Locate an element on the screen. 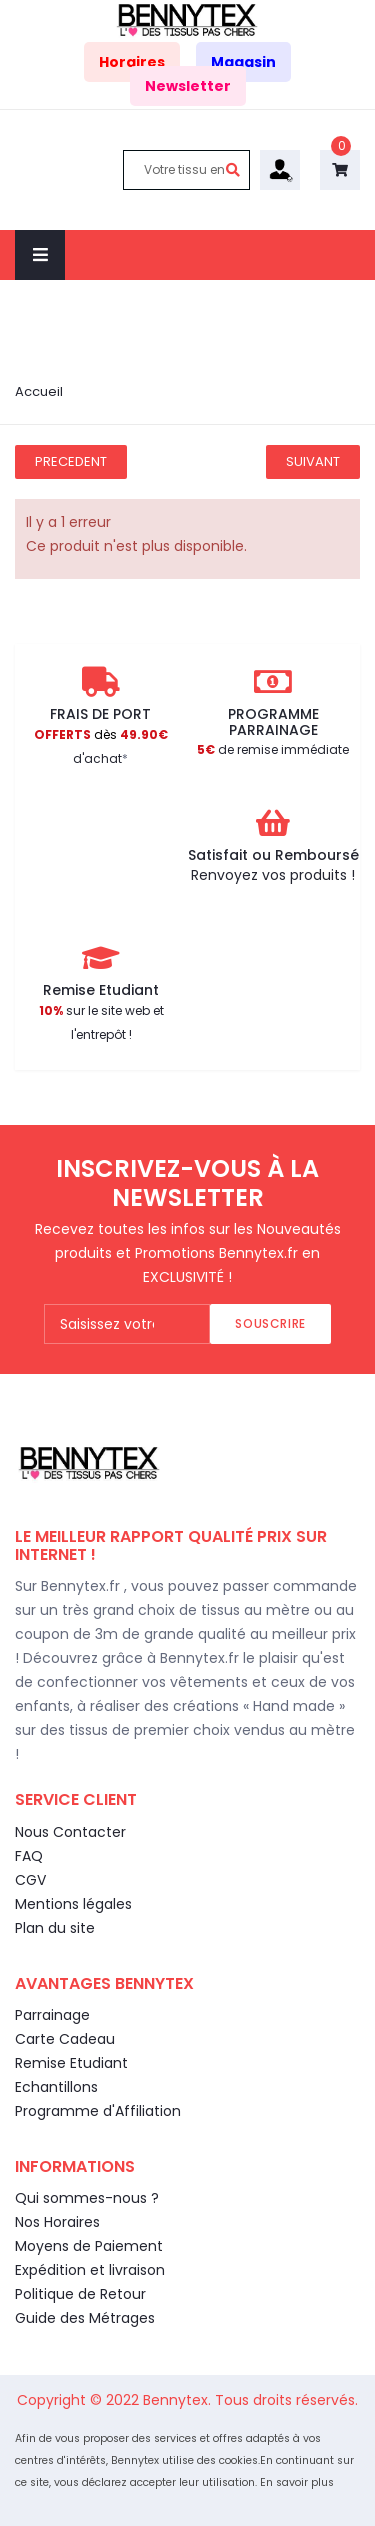 The image size is (375, 2526). Renvoyez vos produits ! is located at coordinates (273, 875).